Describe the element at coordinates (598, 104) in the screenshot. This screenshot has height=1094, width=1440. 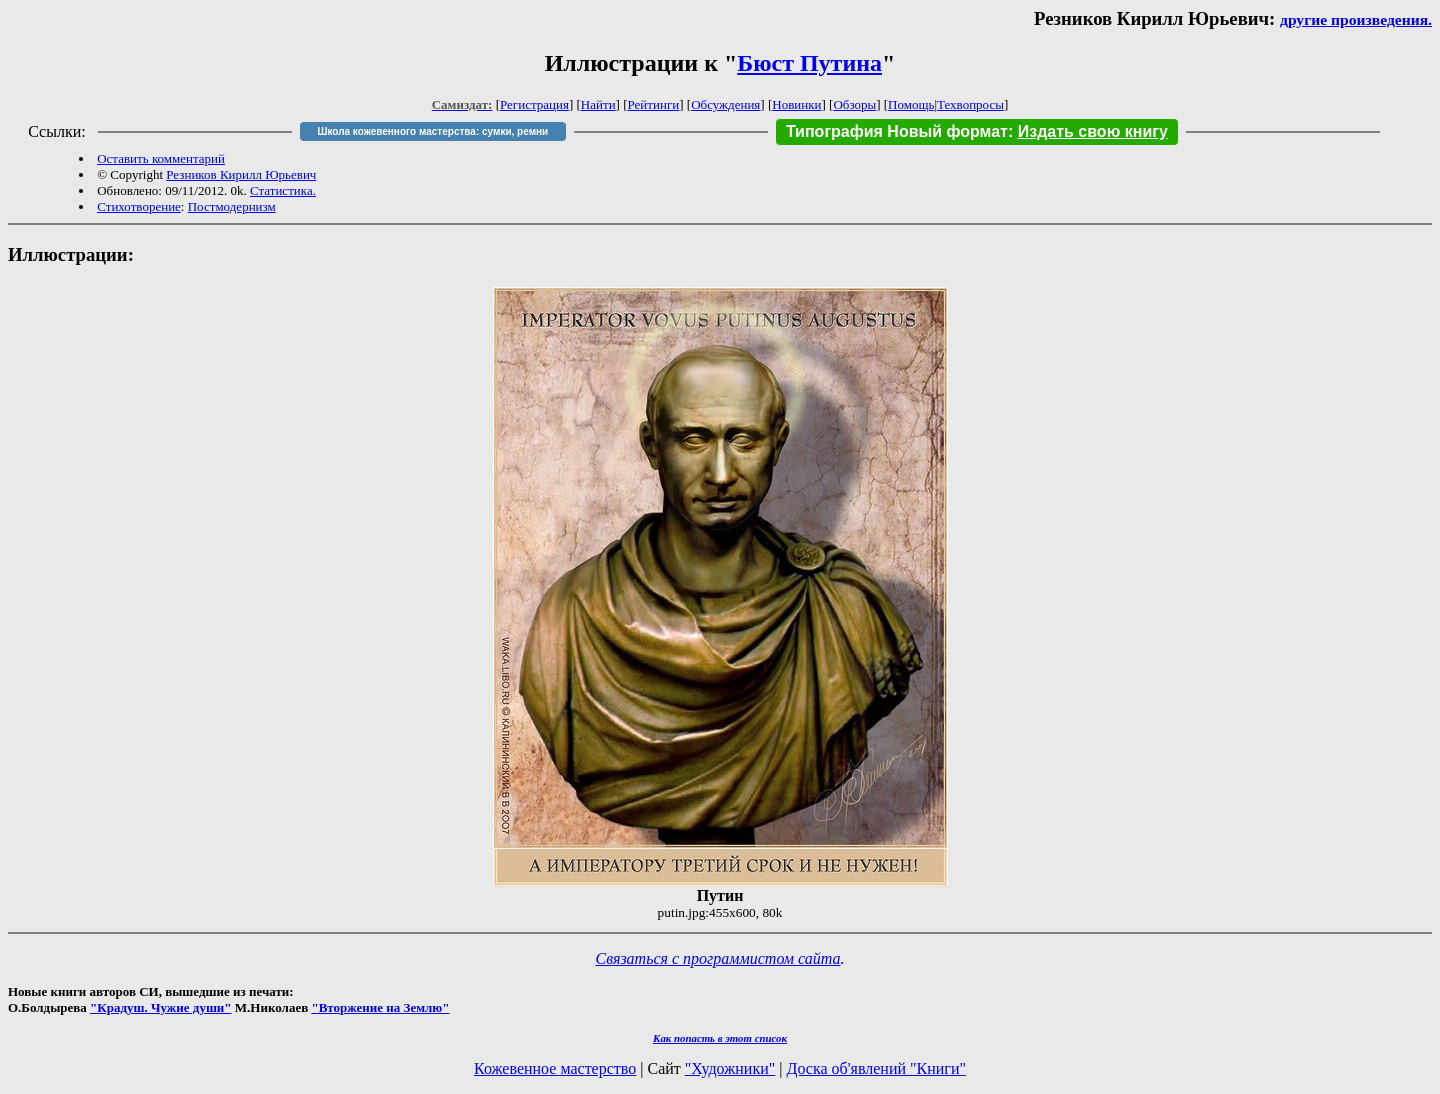
I see `Найти` at that location.